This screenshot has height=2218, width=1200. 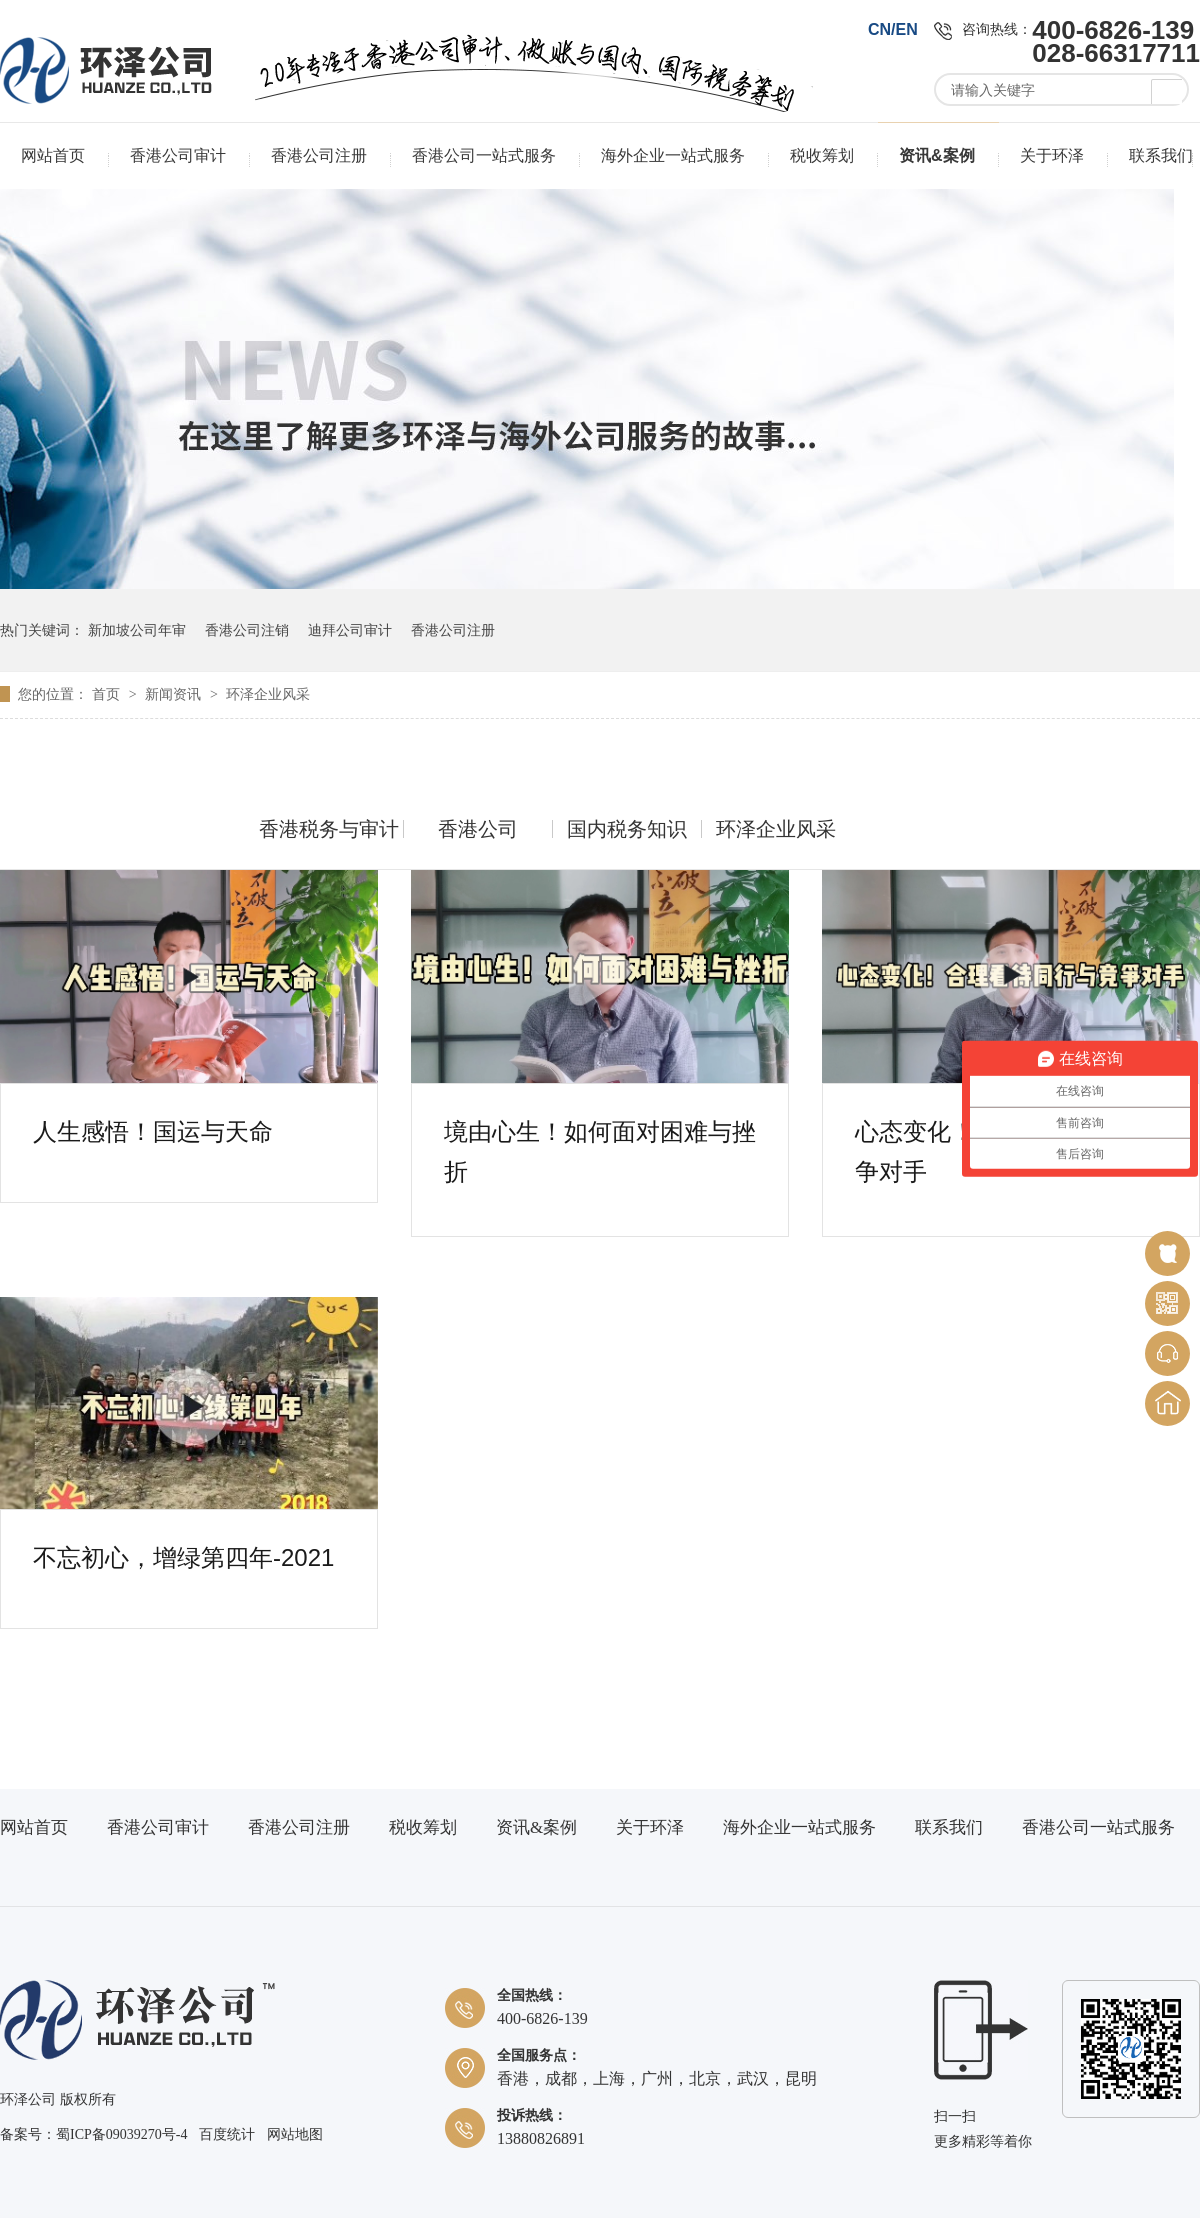 What do you see at coordinates (1161, 155) in the screenshot?
I see `联系我们` at bounding box center [1161, 155].